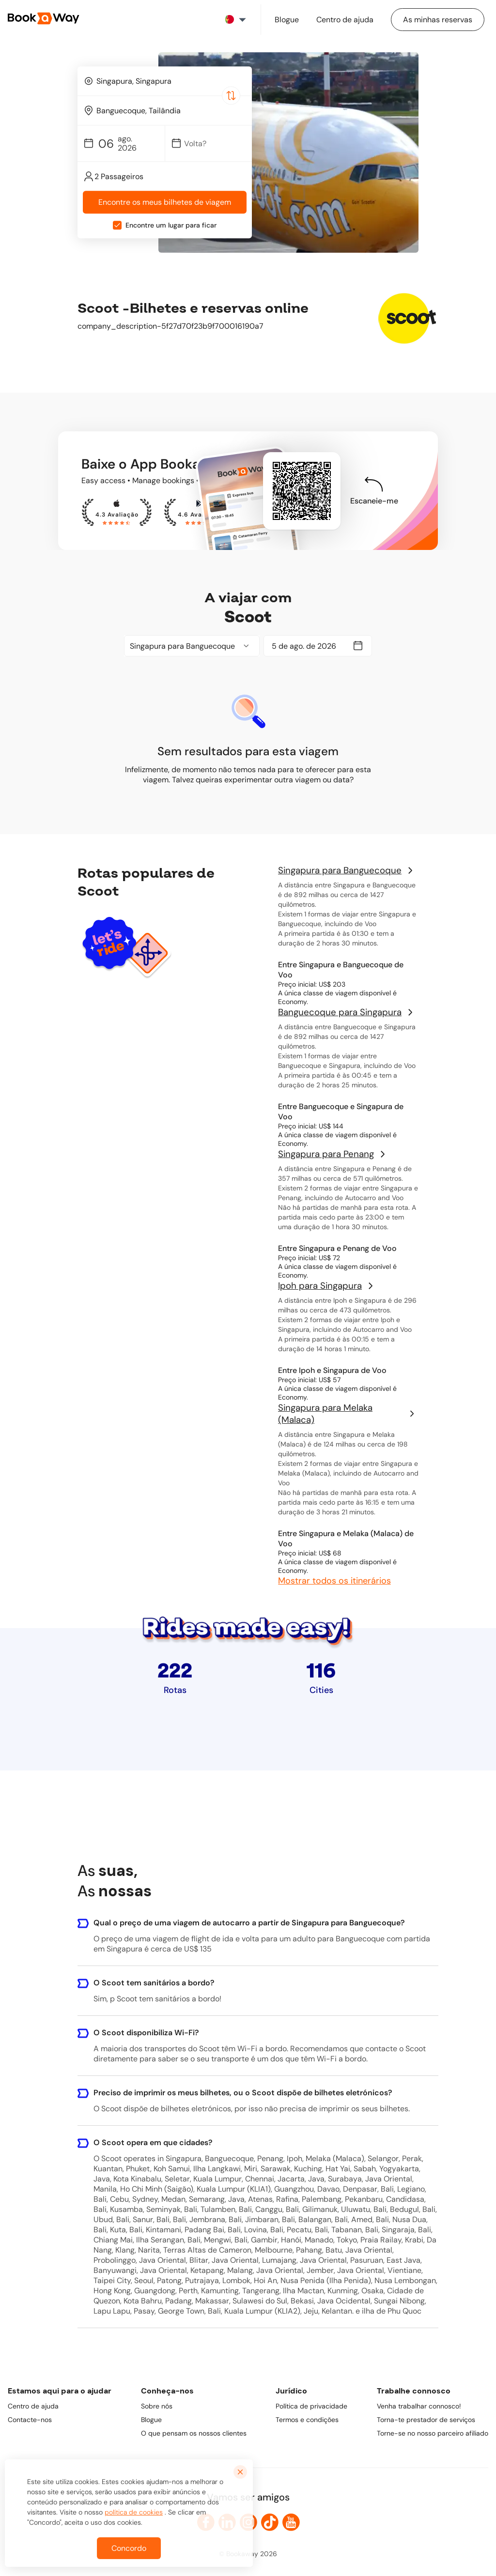 The height and width of the screenshot is (2576, 496). Describe the element at coordinates (169, 81) in the screenshot. I see `[From Location]` at that location.